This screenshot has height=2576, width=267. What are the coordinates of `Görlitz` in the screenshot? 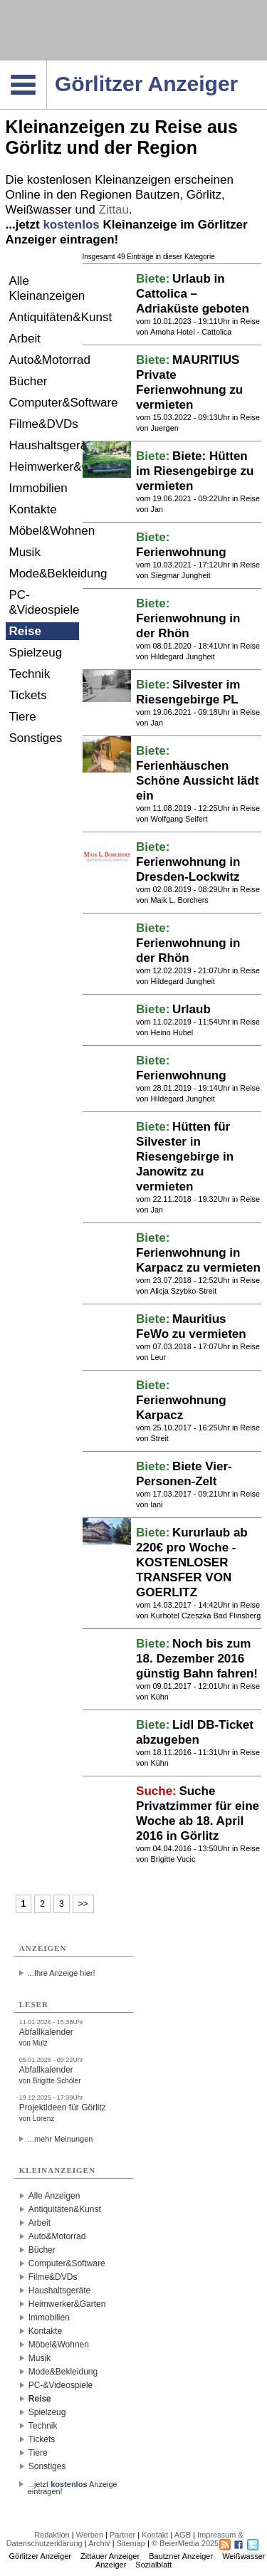 It's located at (204, 194).